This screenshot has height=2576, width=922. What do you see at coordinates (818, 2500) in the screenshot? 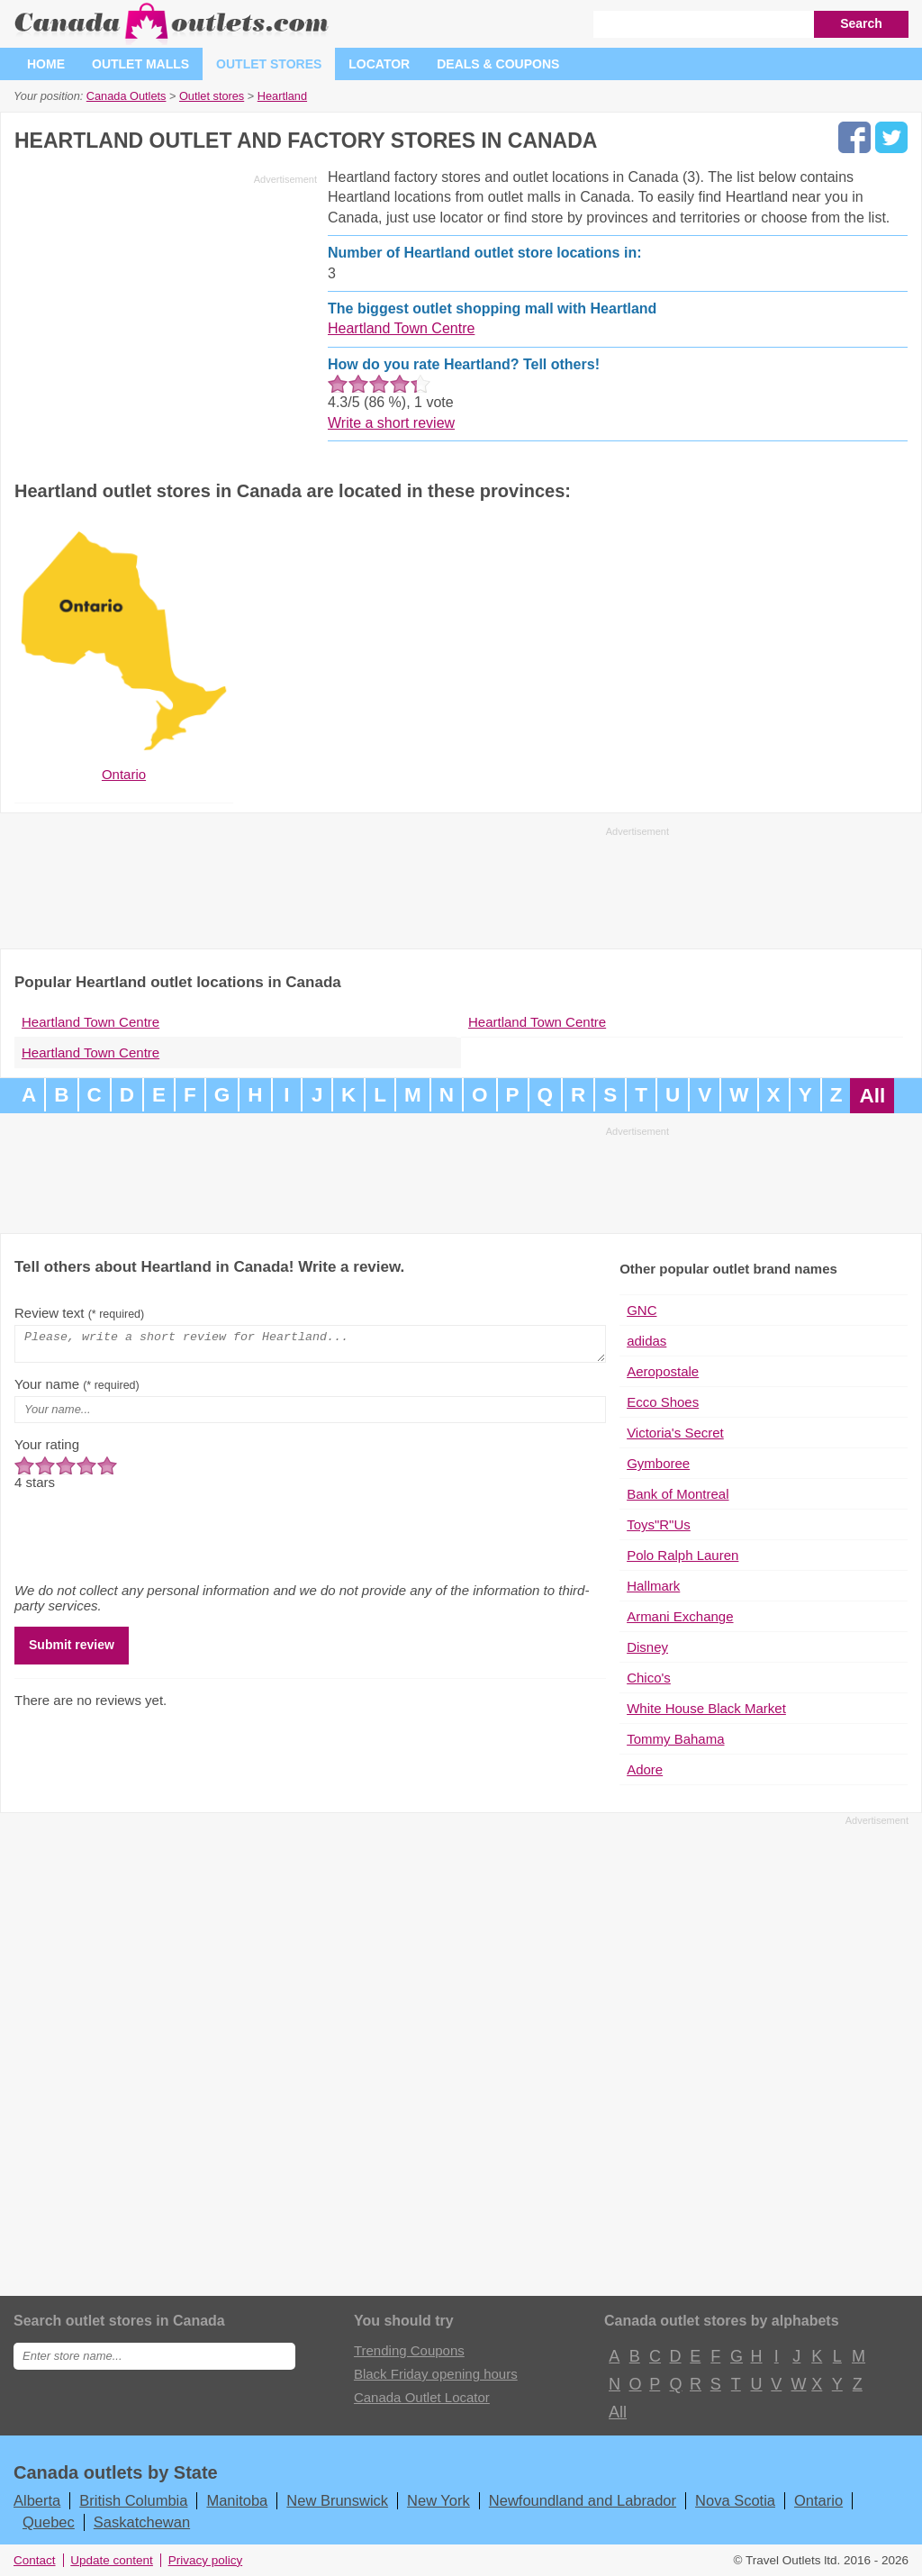
I see `Ontario` at bounding box center [818, 2500].